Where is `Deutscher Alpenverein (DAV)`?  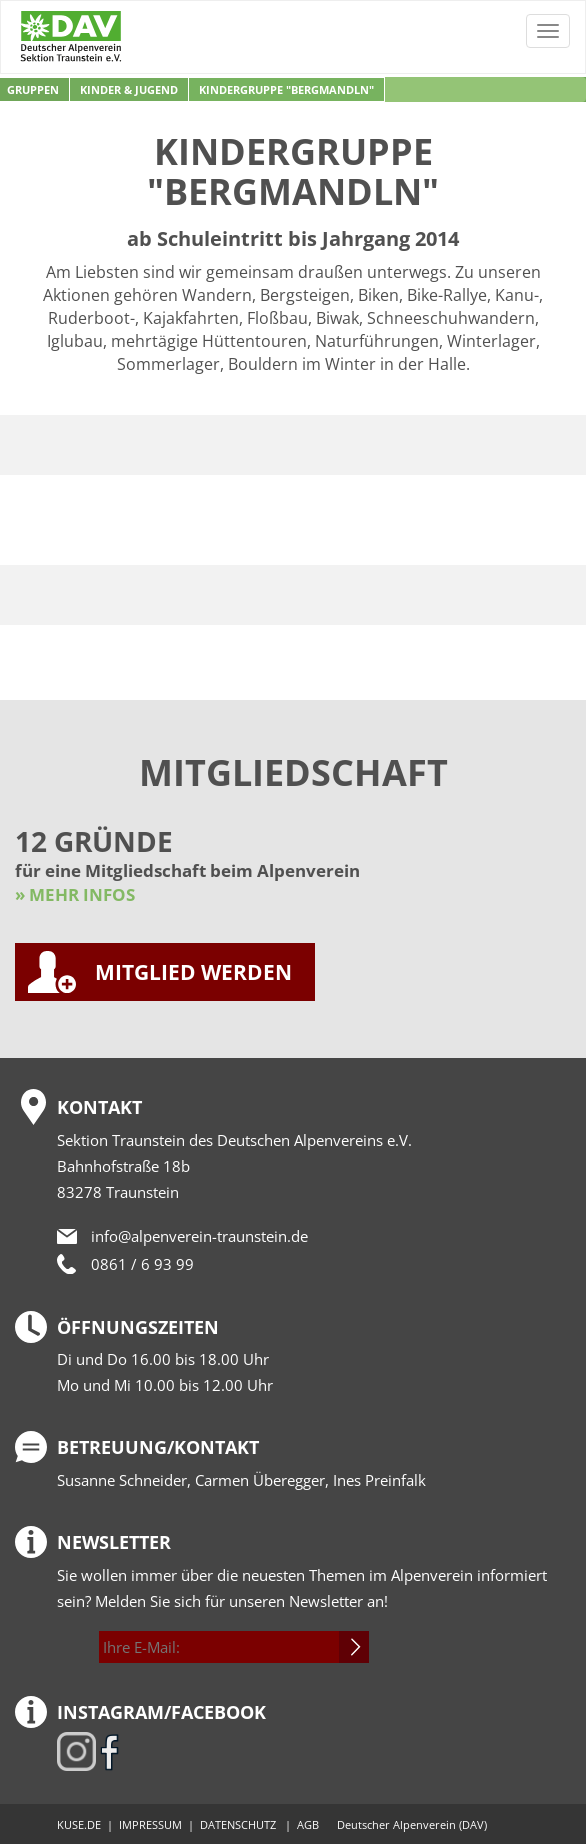 Deutscher Alpenverein (DAV) is located at coordinates (412, 1824).